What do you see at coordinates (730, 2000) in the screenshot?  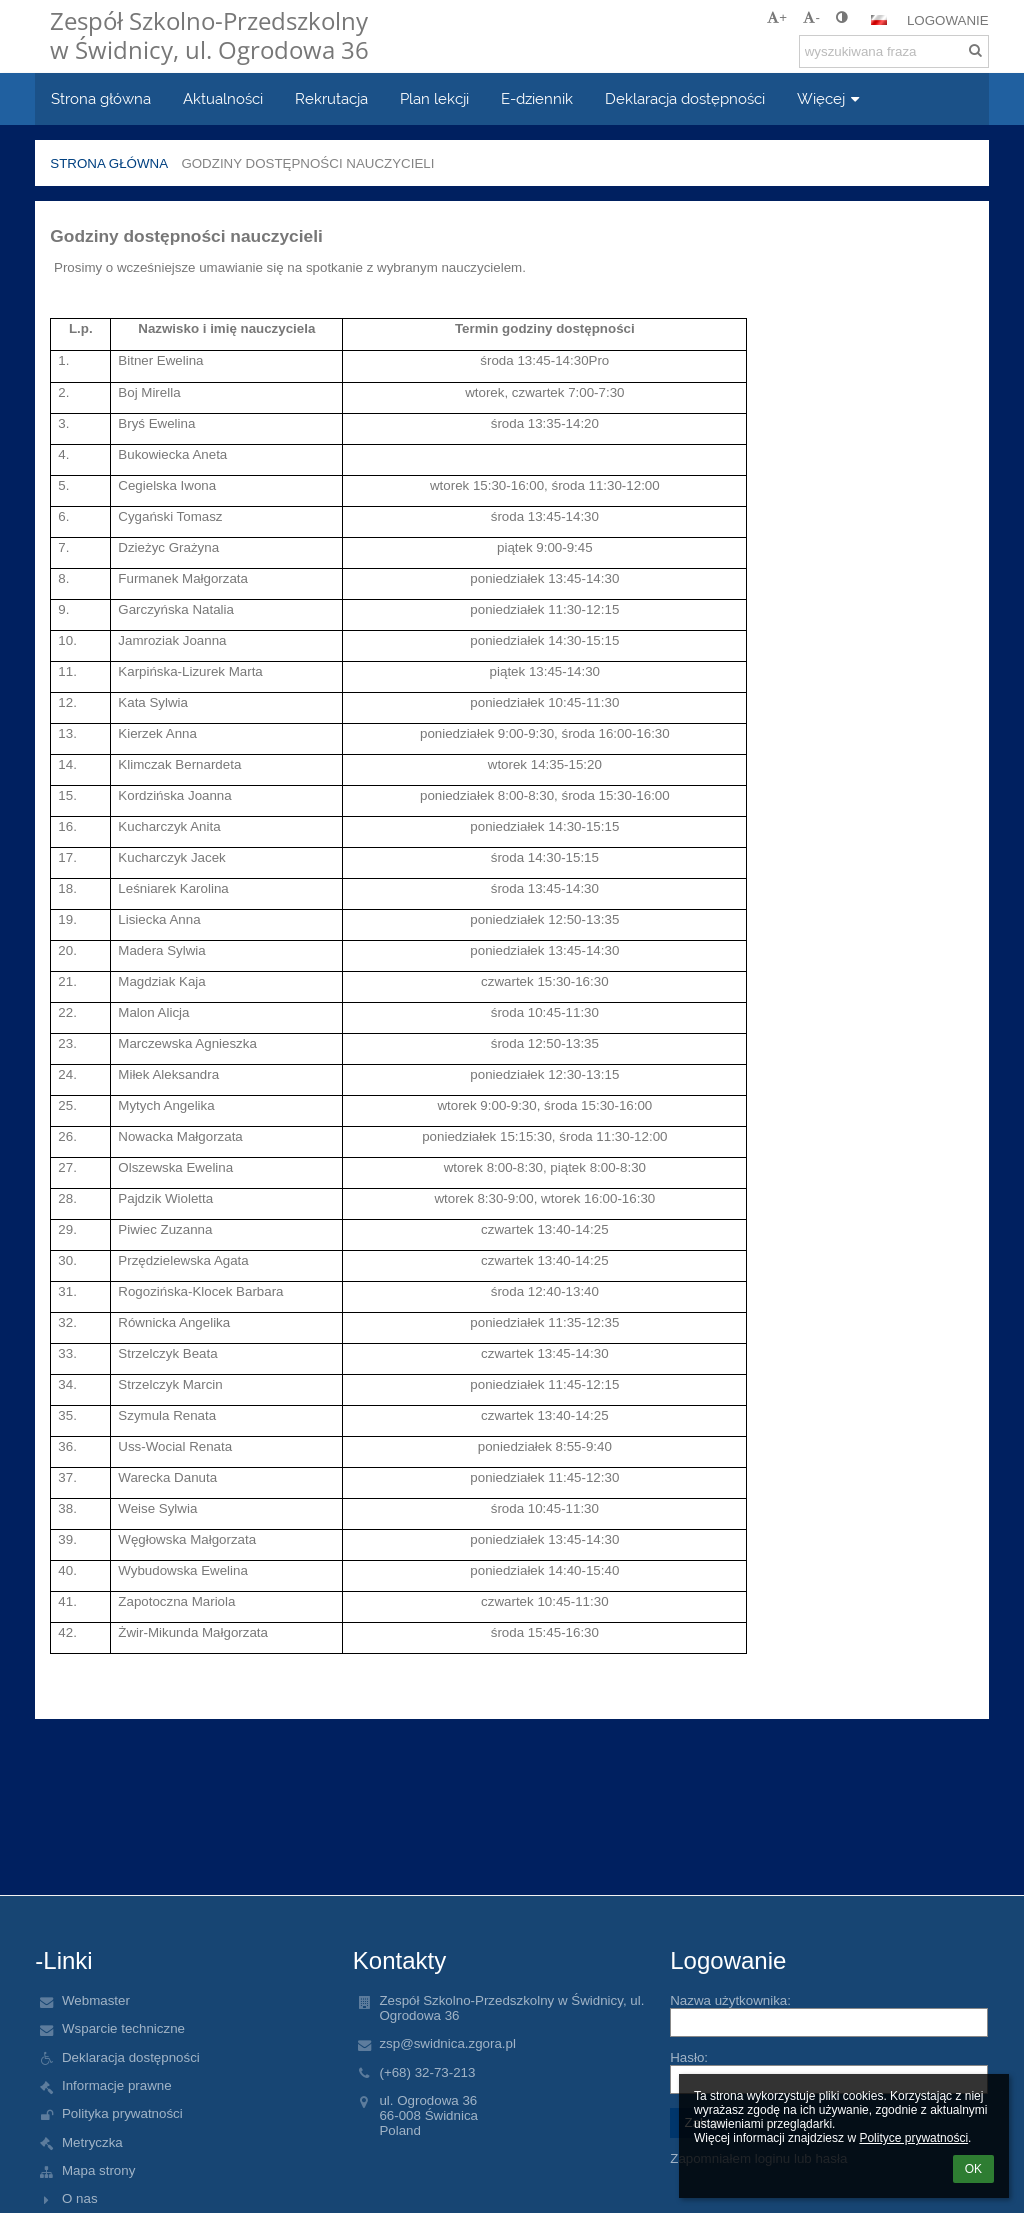 I see `Nazwa użytkownika:` at bounding box center [730, 2000].